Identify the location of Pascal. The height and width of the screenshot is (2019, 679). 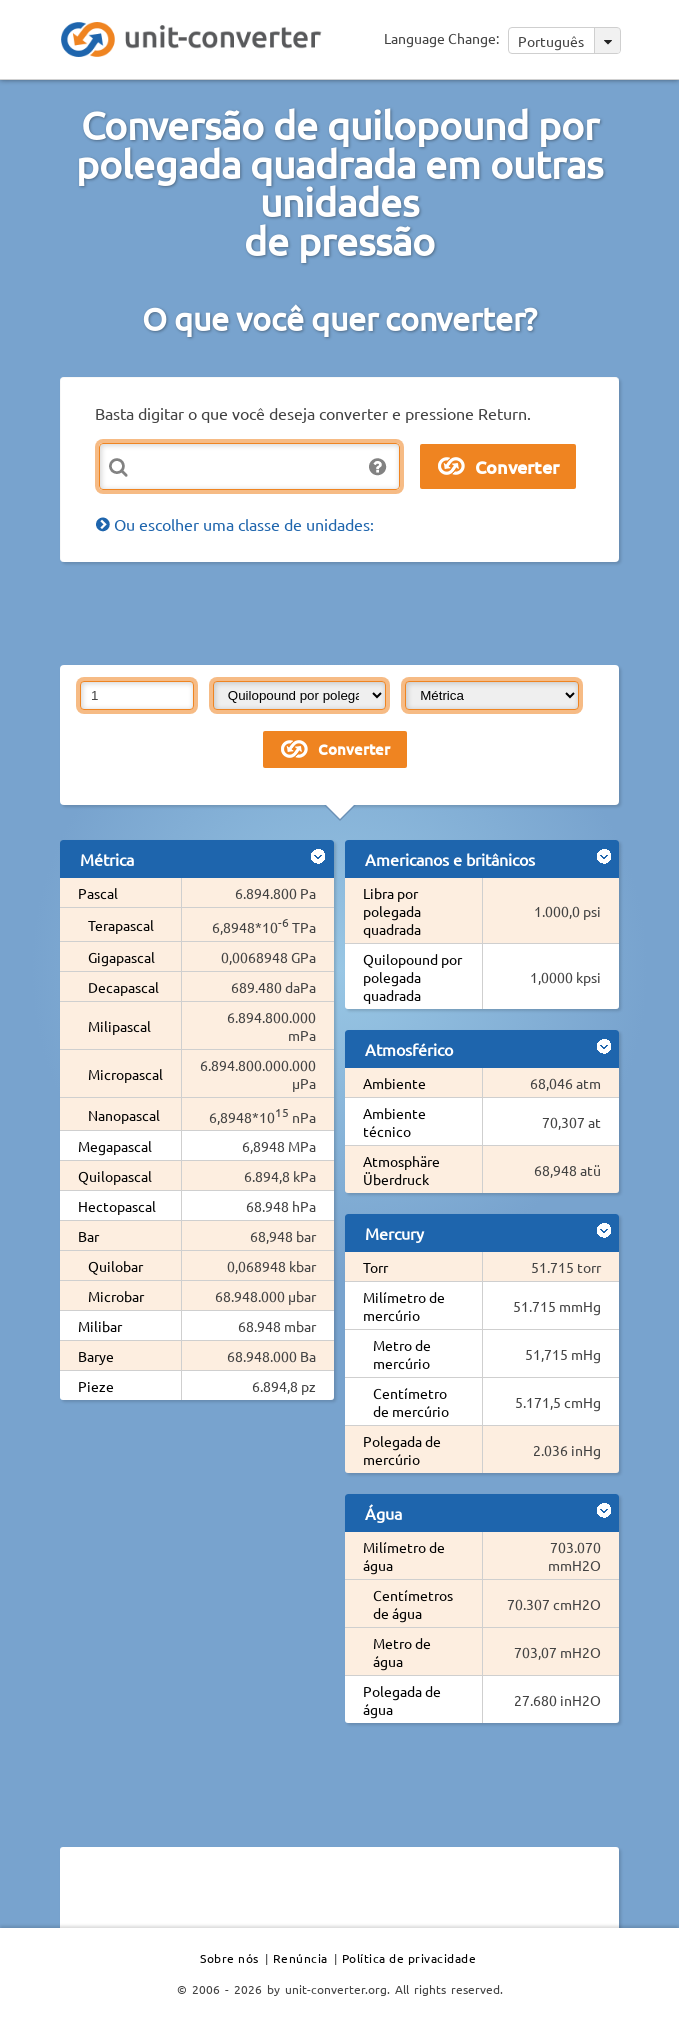
(98, 893).